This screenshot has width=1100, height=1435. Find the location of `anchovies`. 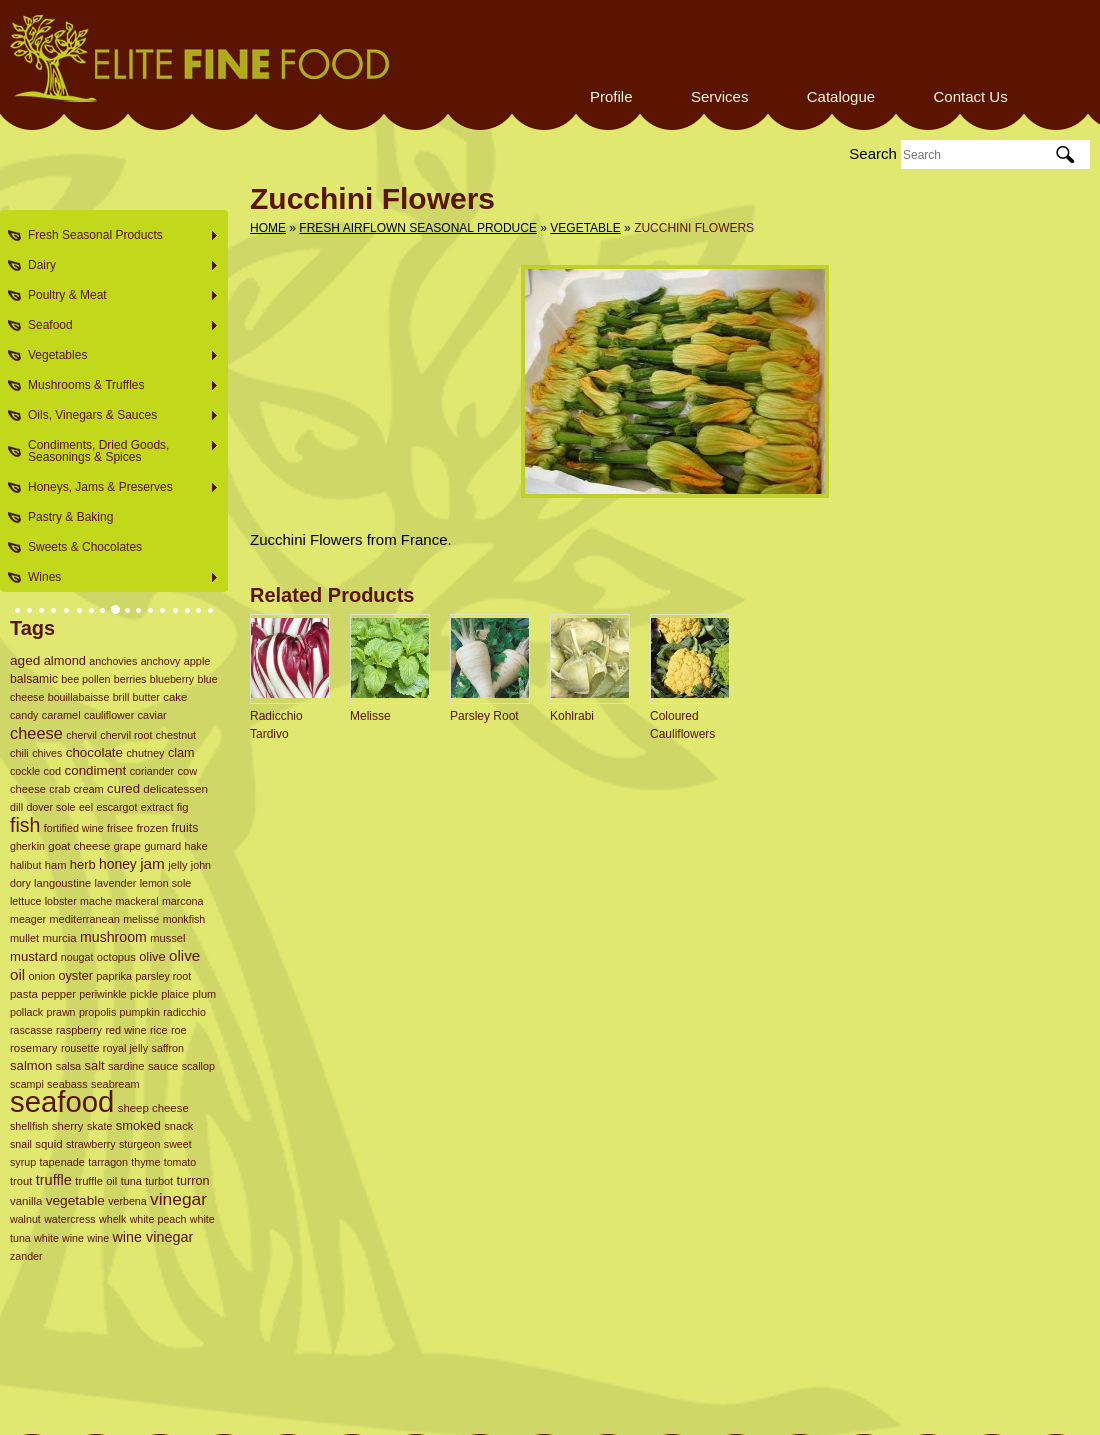

anchovies is located at coordinates (113, 661).